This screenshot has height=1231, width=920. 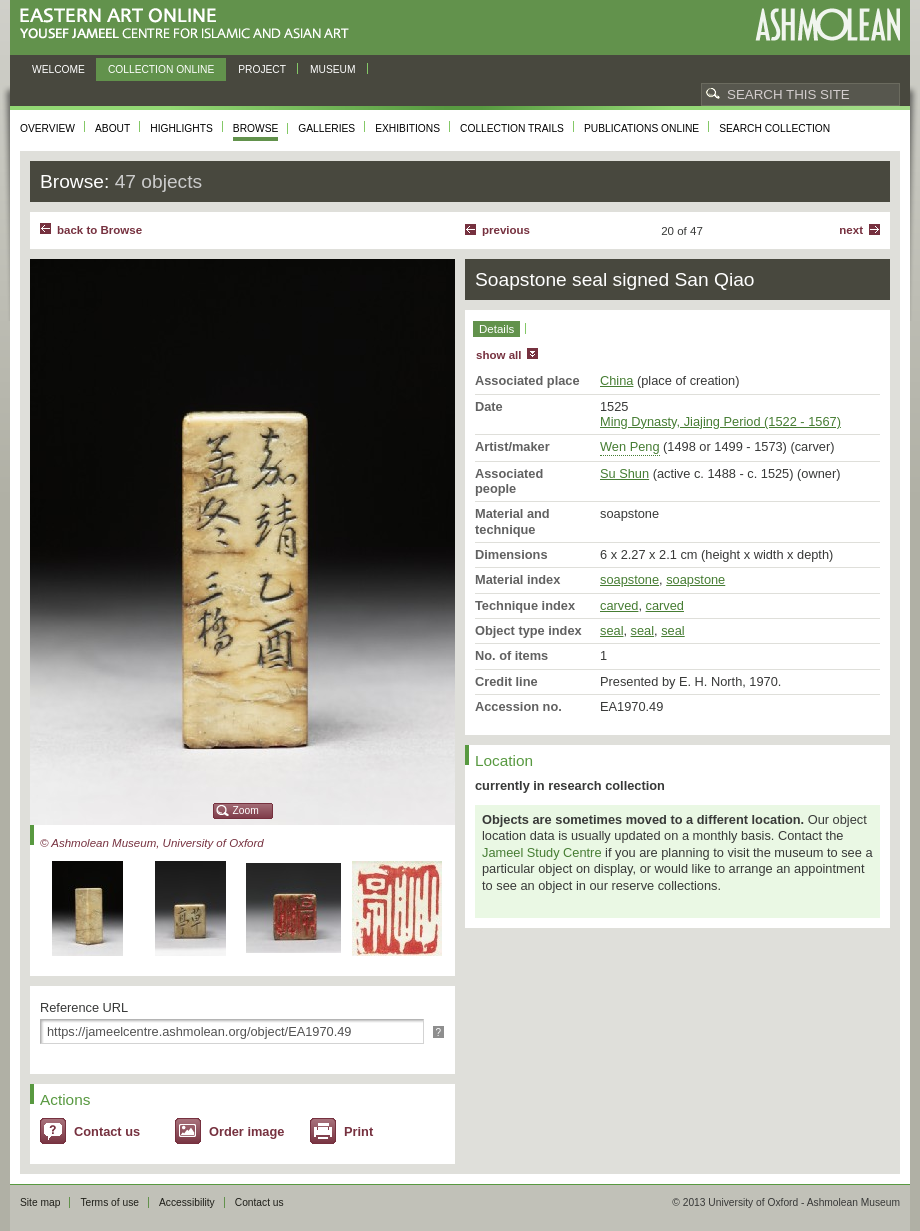 What do you see at coordinates (181, 128) in the screenshot?
I see `Highlights` at bounding box center [181, 128].